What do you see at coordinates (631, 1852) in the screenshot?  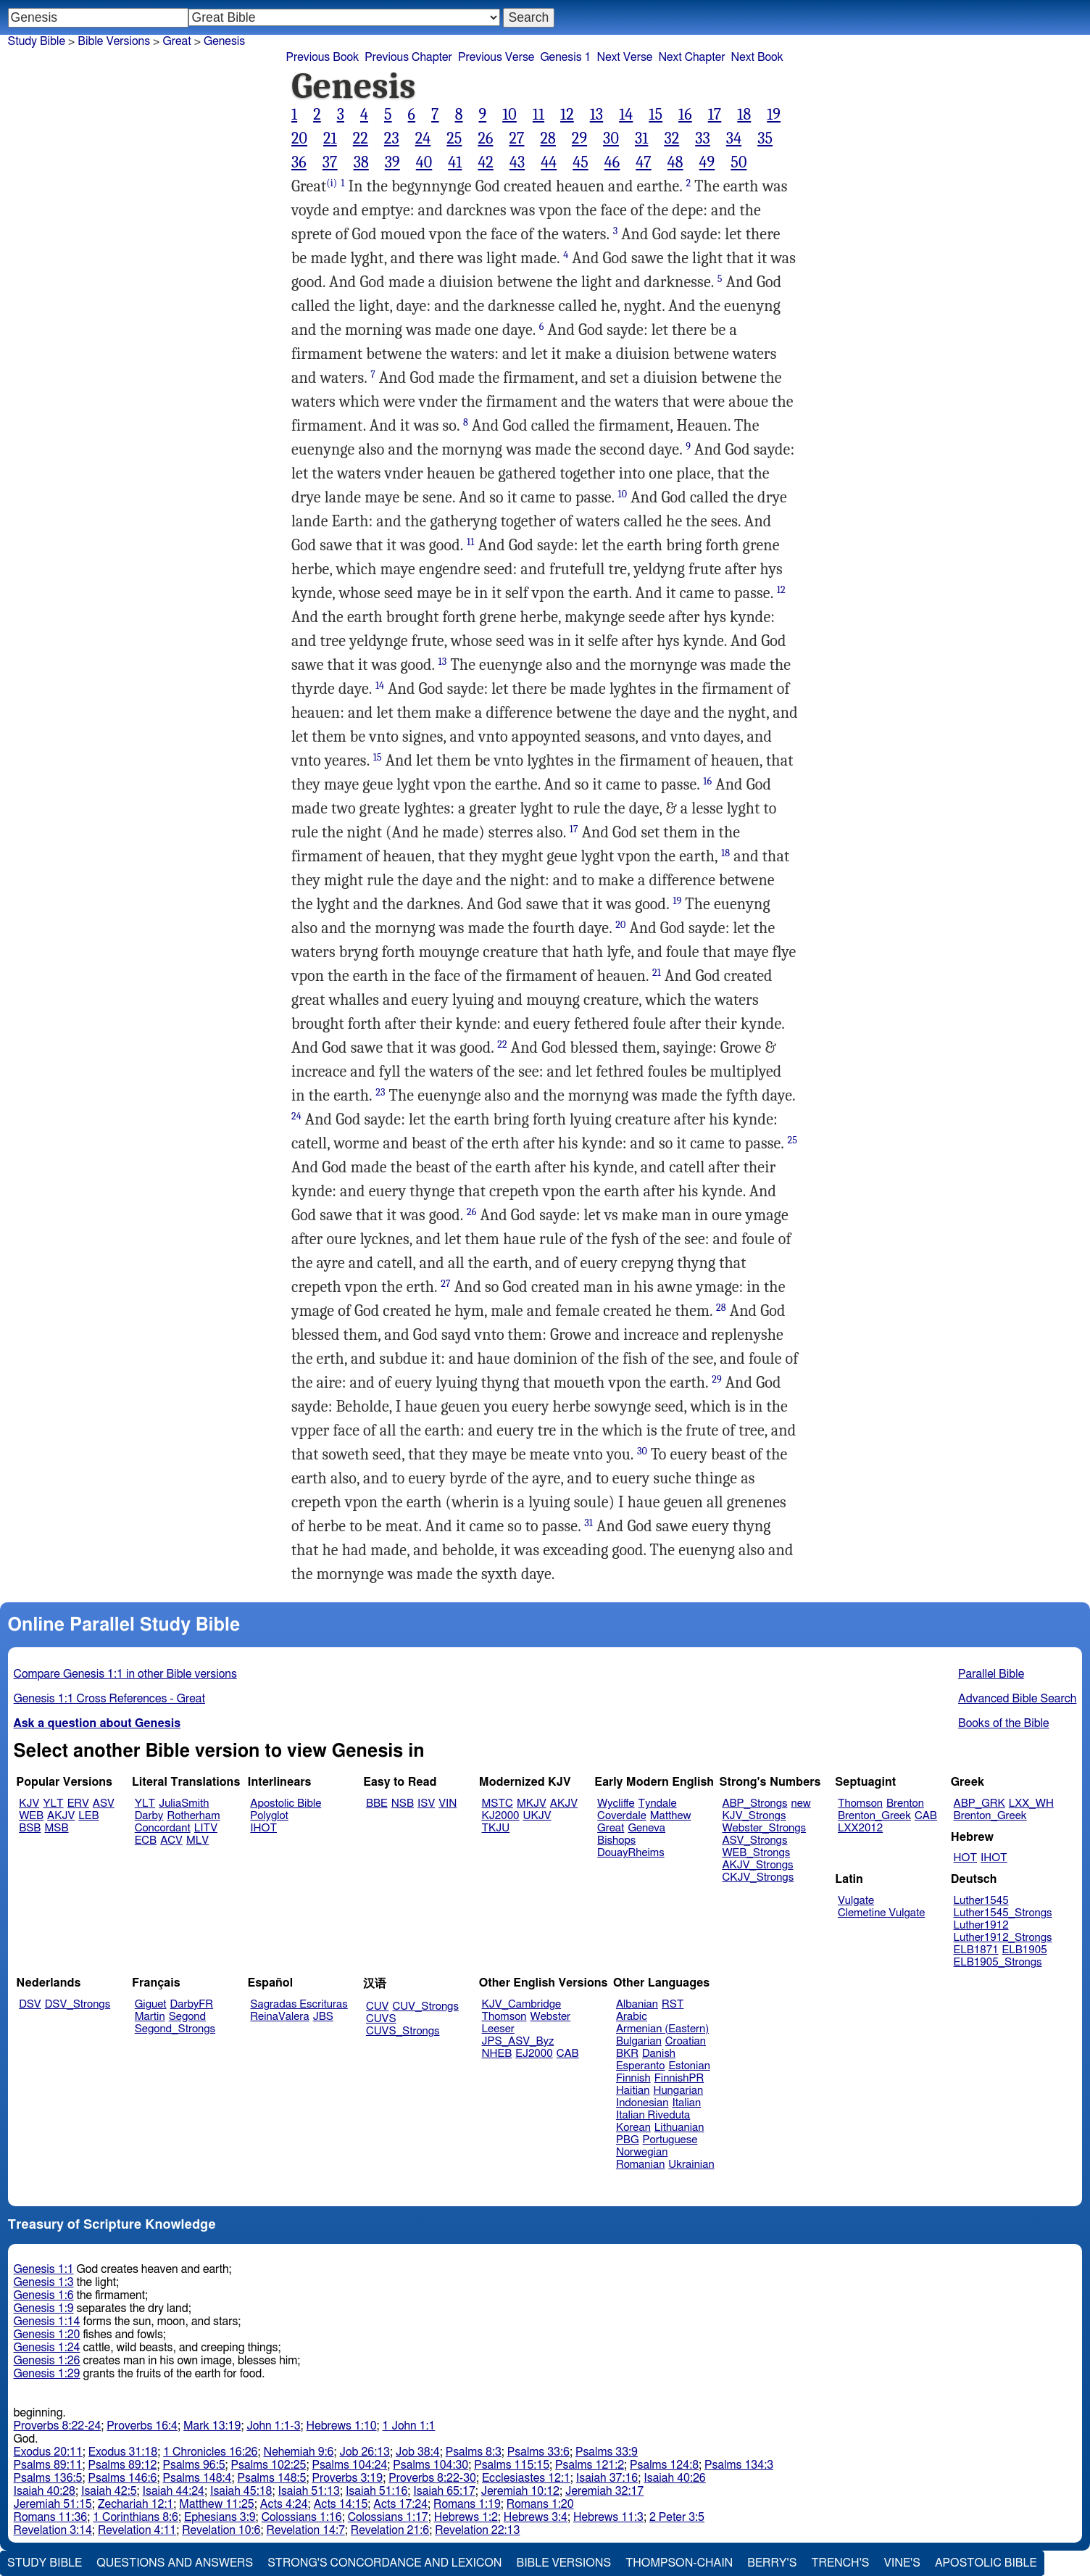 I see `DouayRheims` at bounding box center [631, 1852].